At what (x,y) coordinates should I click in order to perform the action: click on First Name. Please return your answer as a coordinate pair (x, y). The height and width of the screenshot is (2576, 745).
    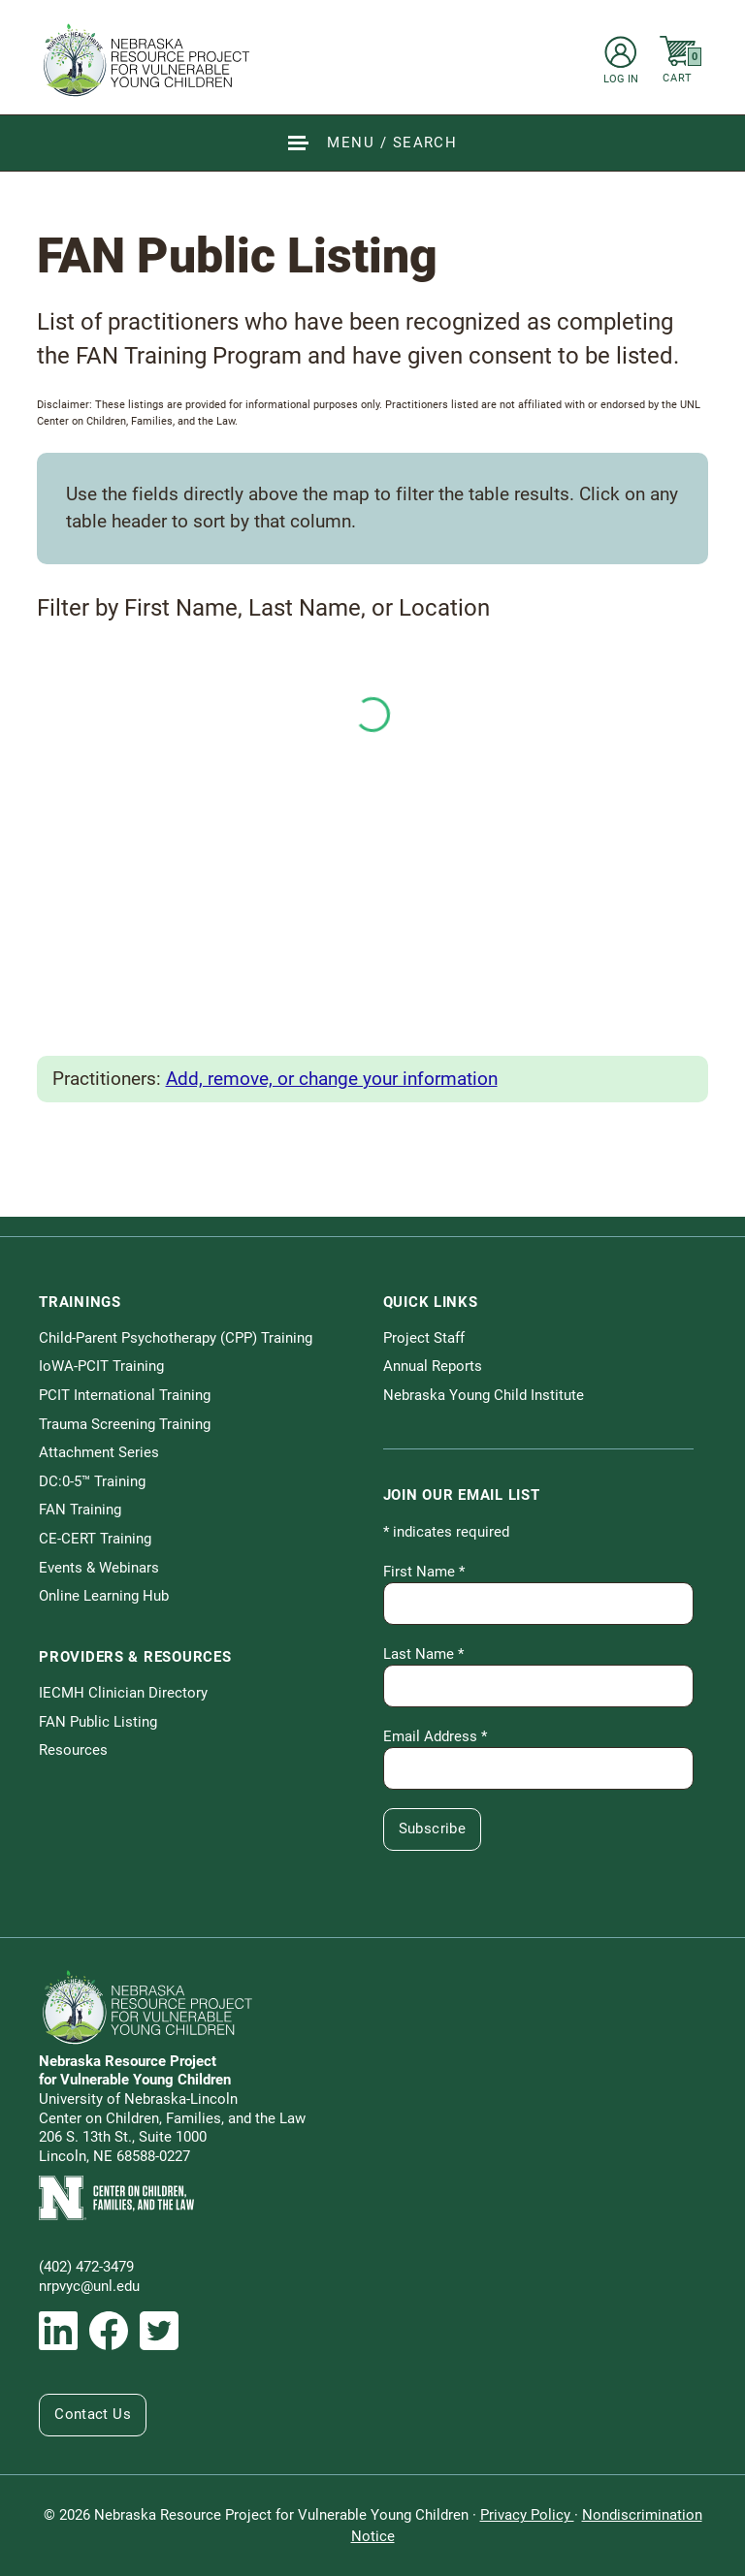
    Looking at the image, I should click on (424, 1571).